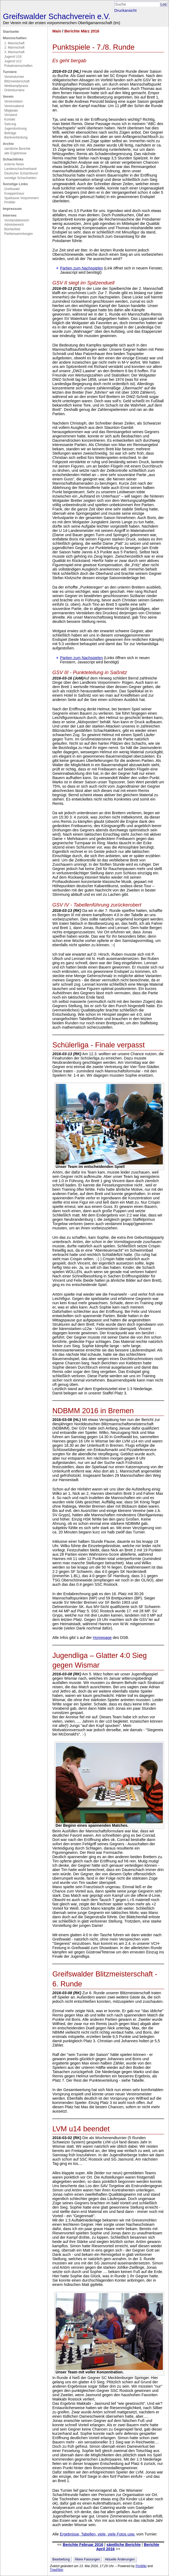  Describe the element at coordinates (87, 2559) in the screenshot. I see `Ältere Fassungen` at that location.